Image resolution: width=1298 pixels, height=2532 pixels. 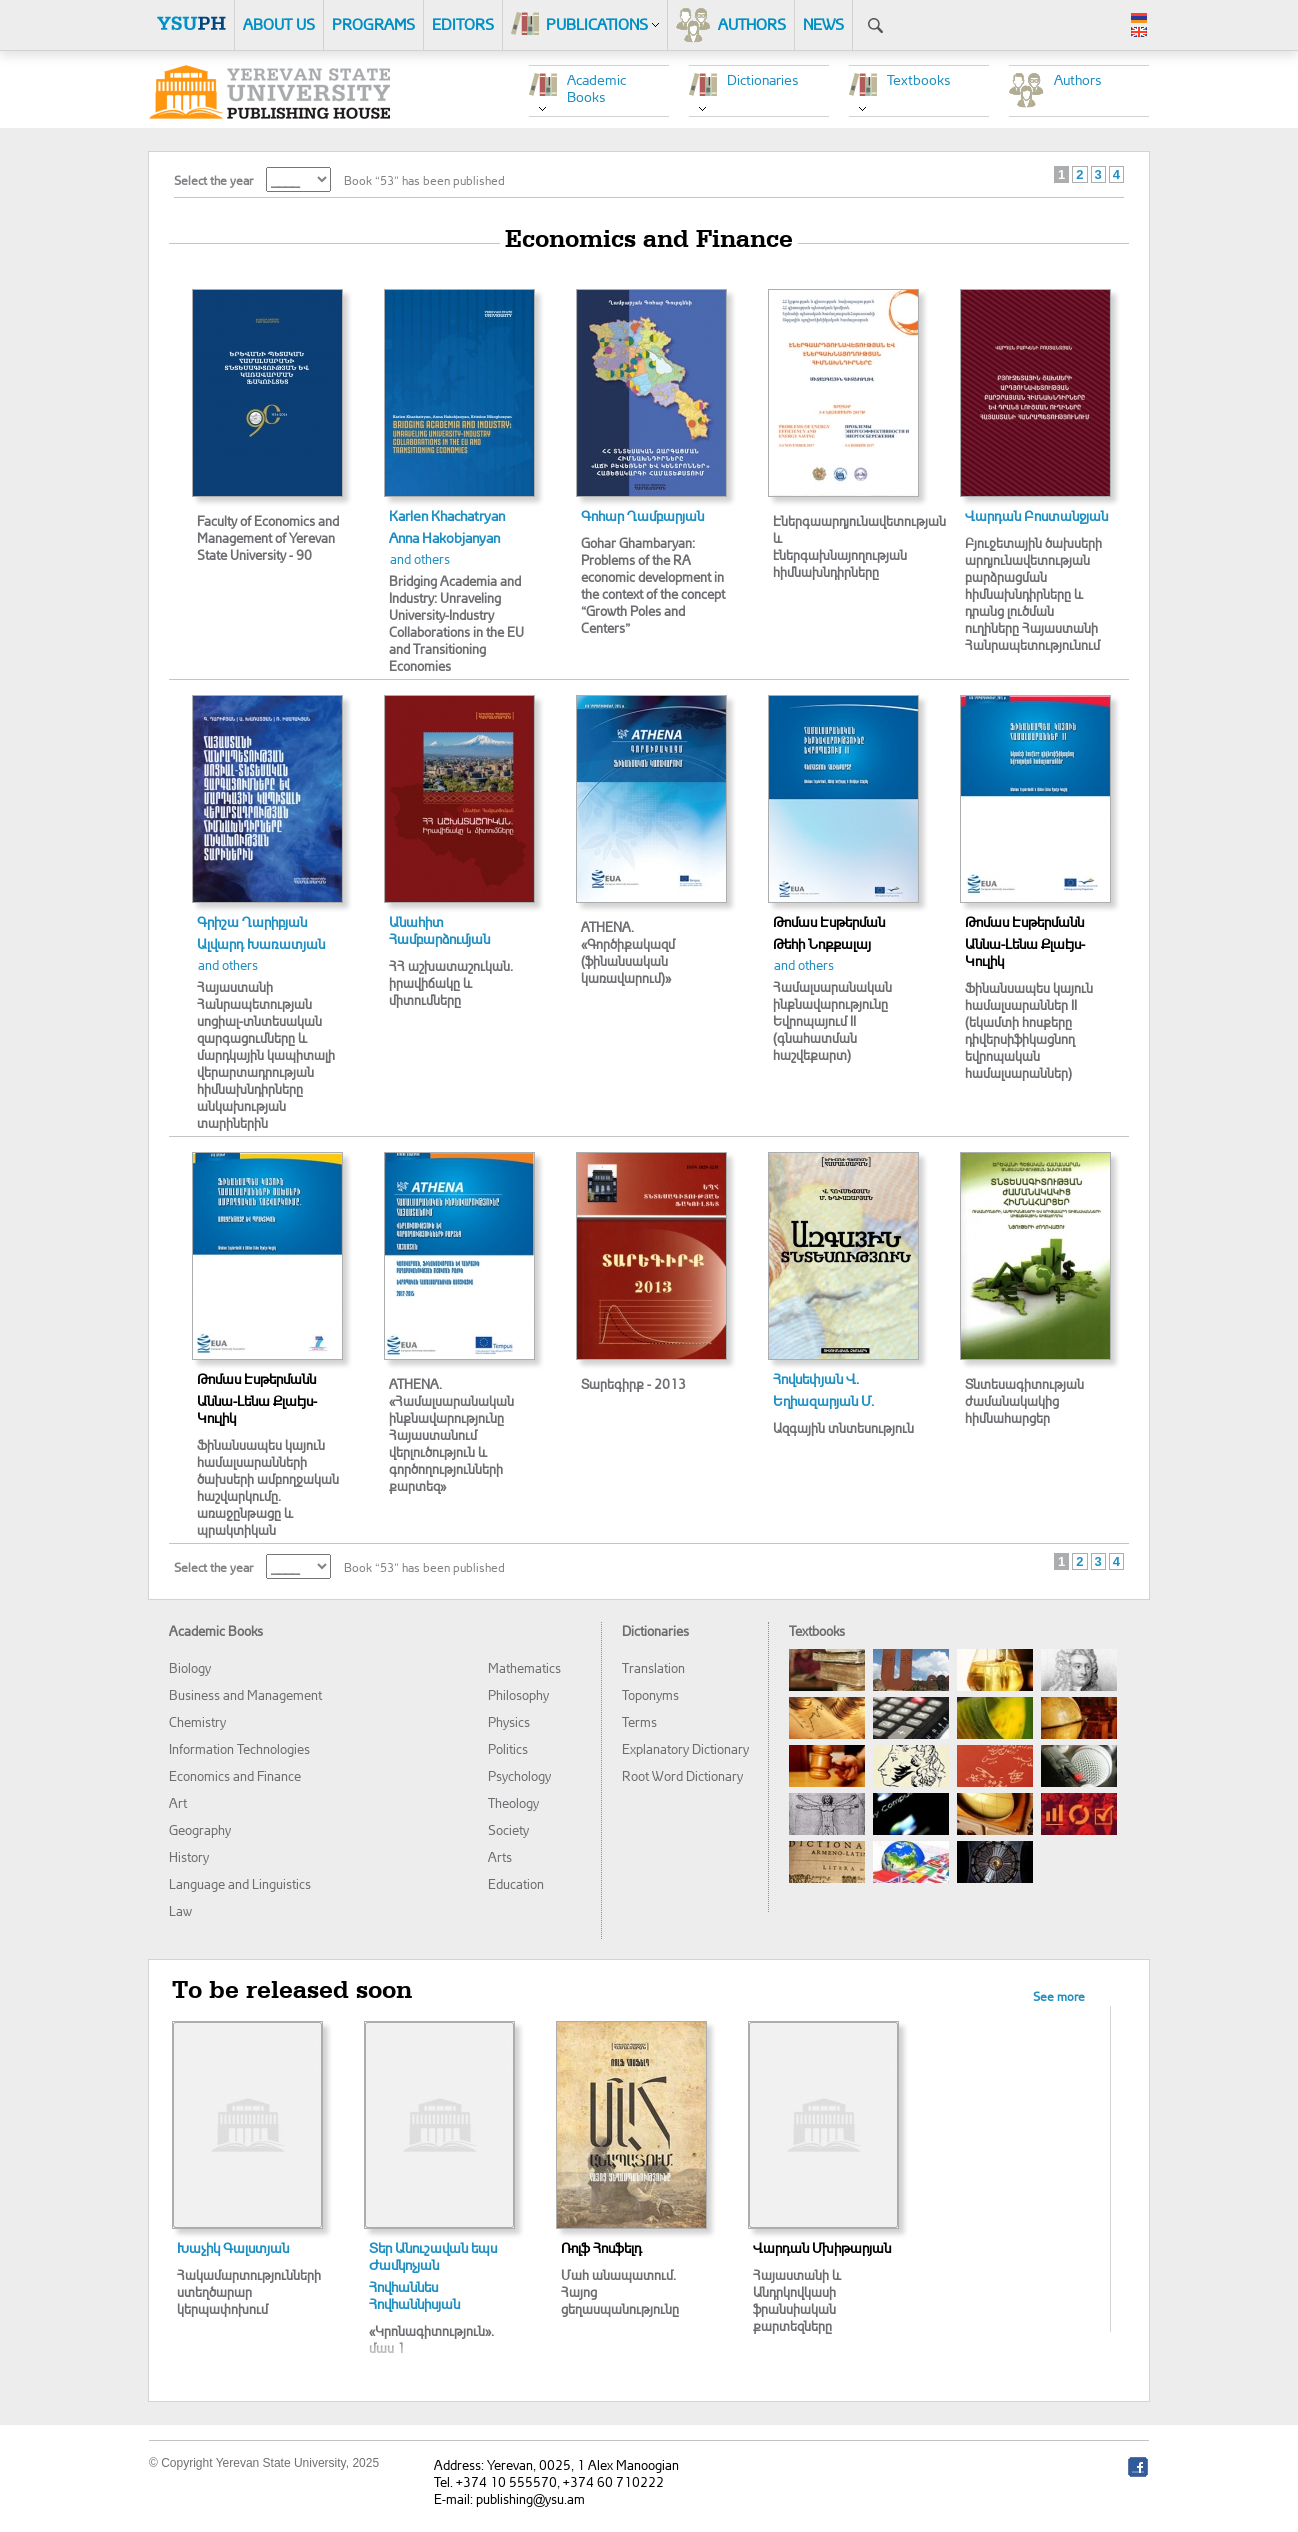 I want to click on Հովհաննես Հովհաննիսյան, so click(x=414, y=2295).